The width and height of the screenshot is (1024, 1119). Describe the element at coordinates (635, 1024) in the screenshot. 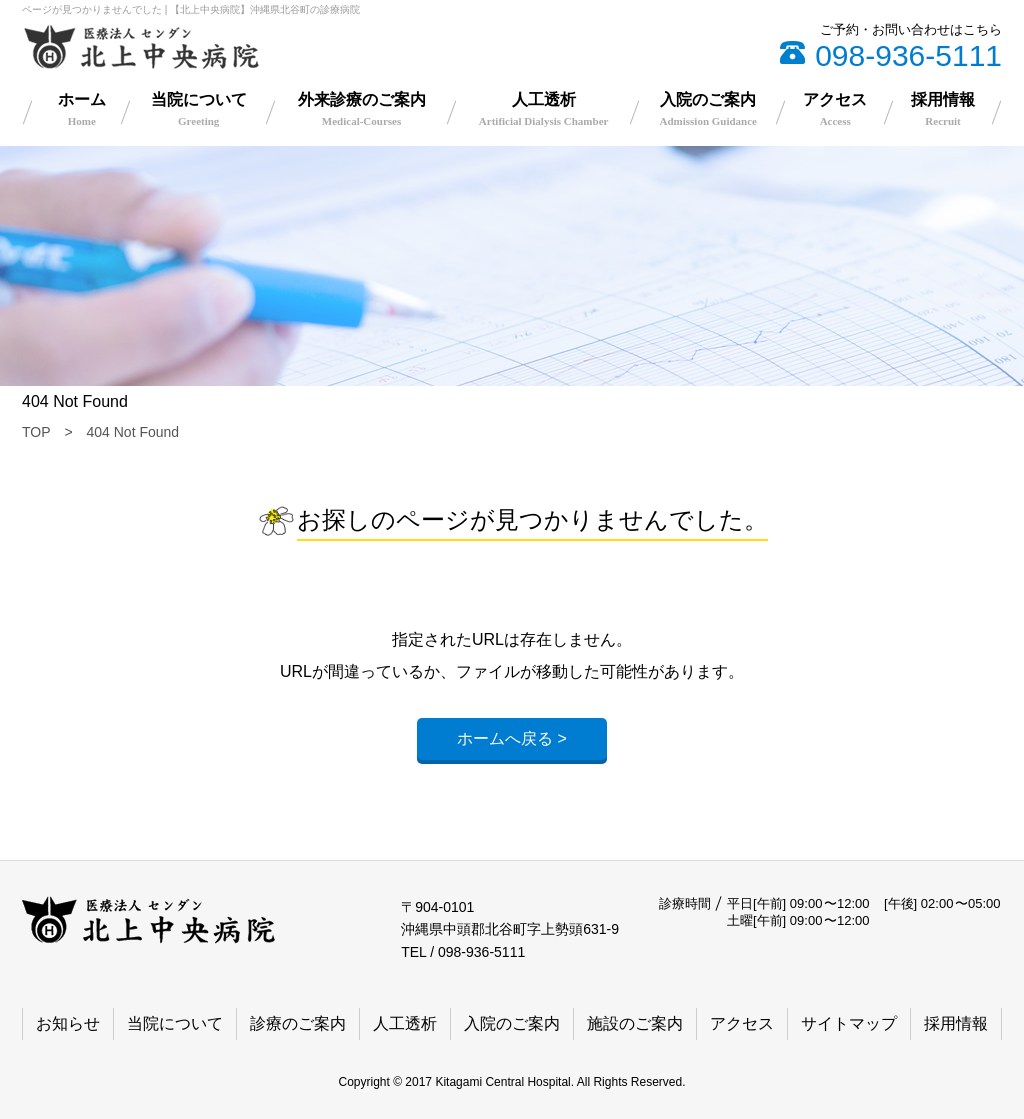

I see `施設のご` at that location.